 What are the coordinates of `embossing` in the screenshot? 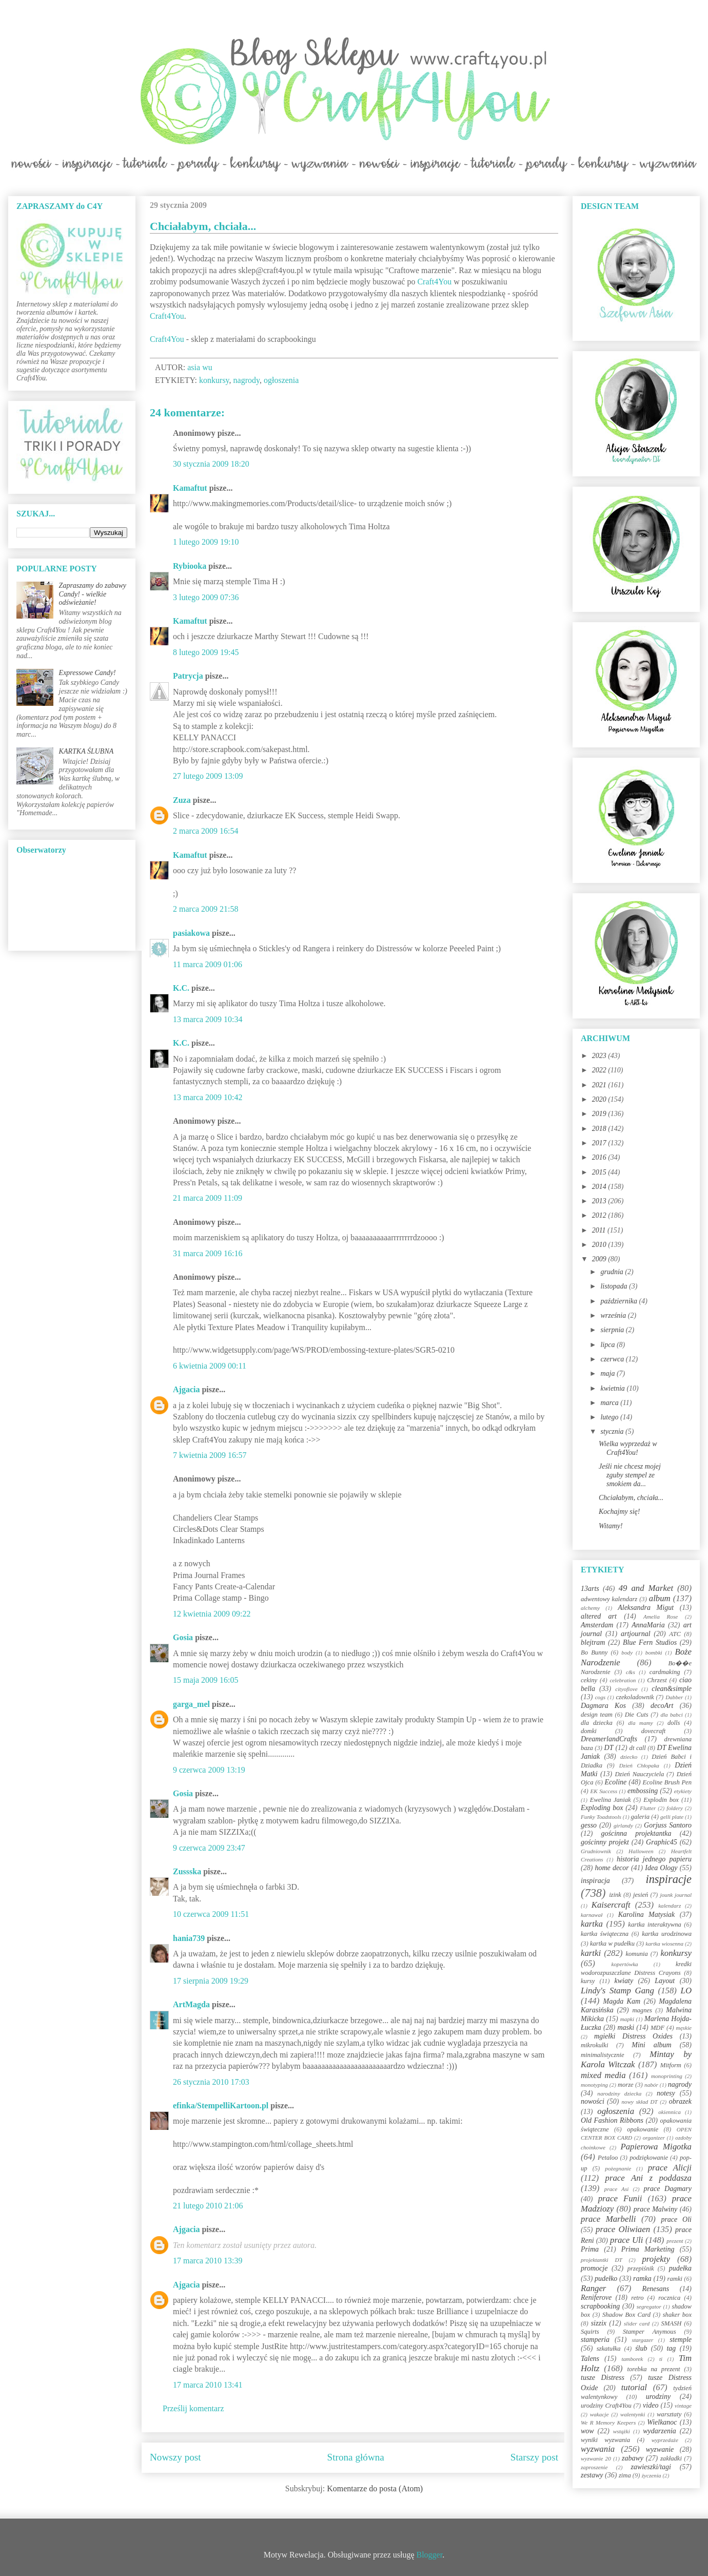 It's located at (642, 1791).